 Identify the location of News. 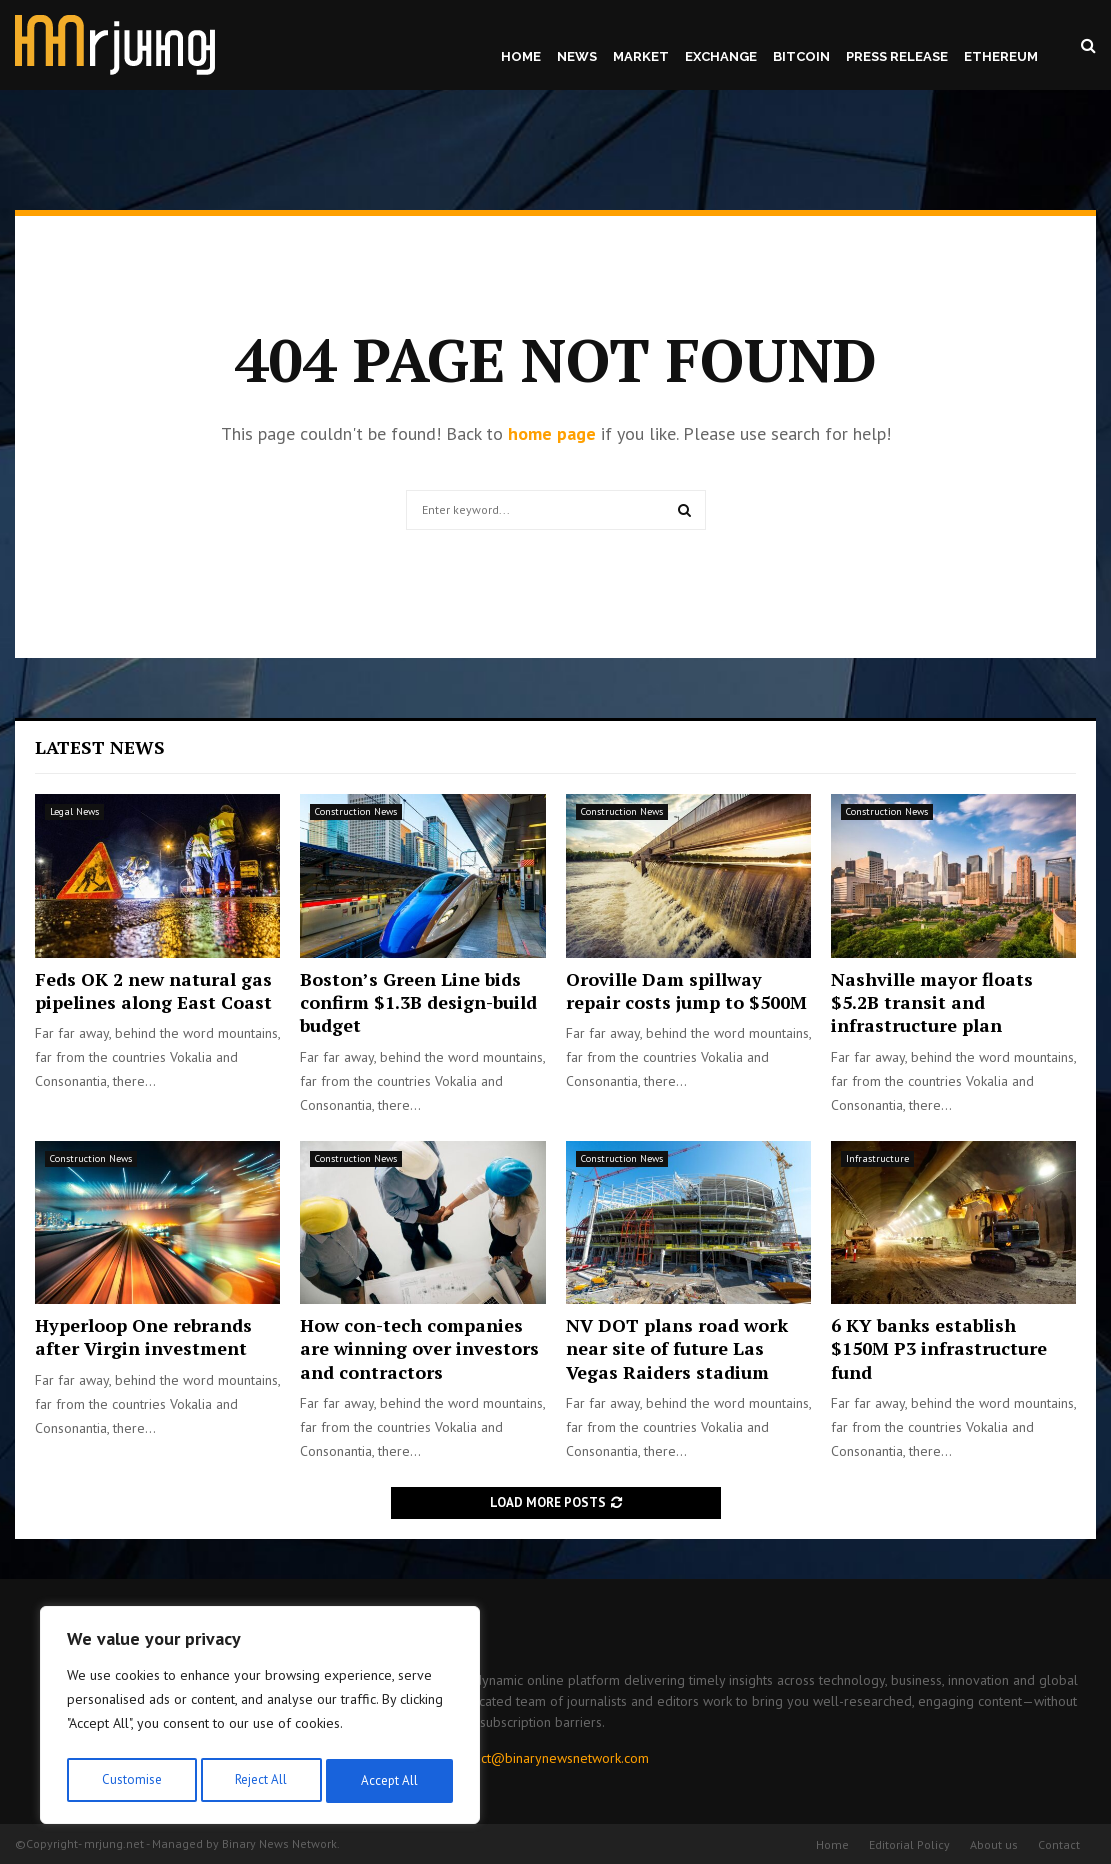
(577, 56).